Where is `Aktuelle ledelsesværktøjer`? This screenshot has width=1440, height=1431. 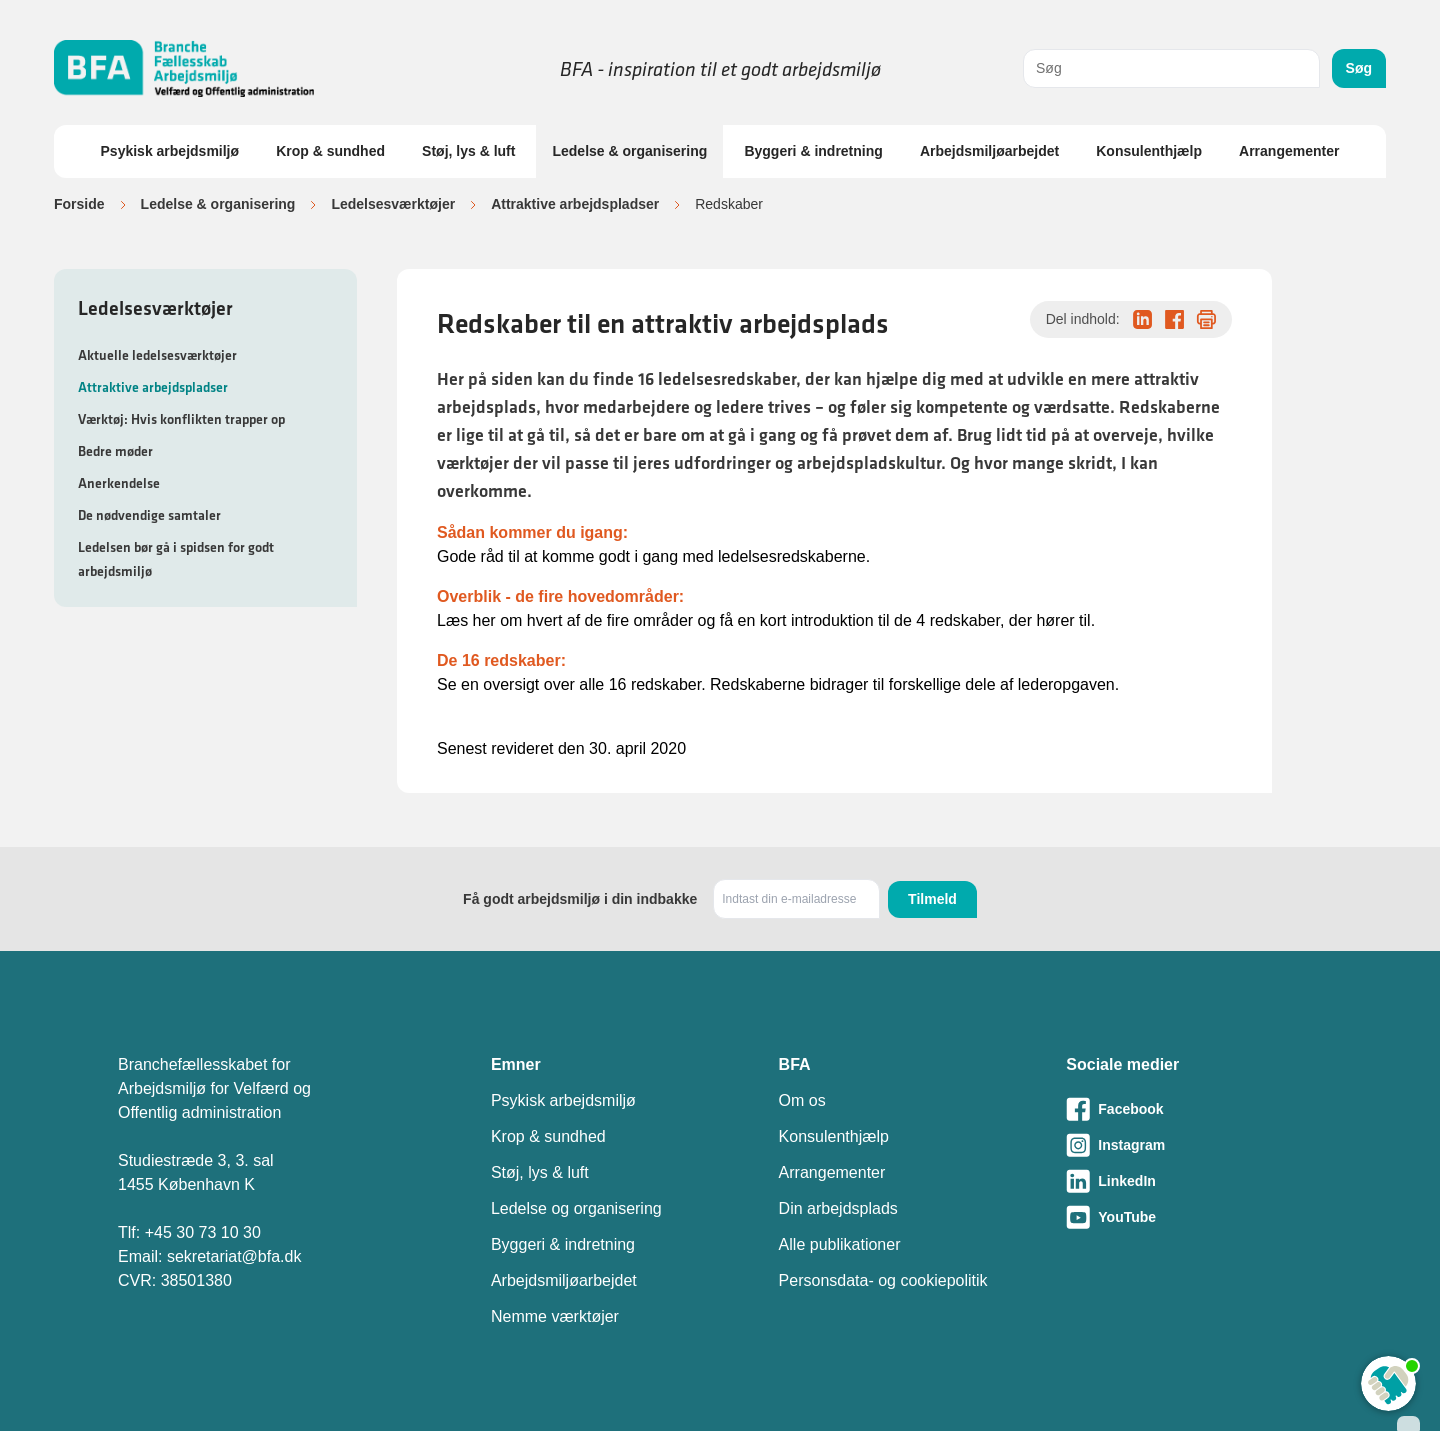 Aktuelle ledelsesværktøjer is located at coordinates (157, 355).